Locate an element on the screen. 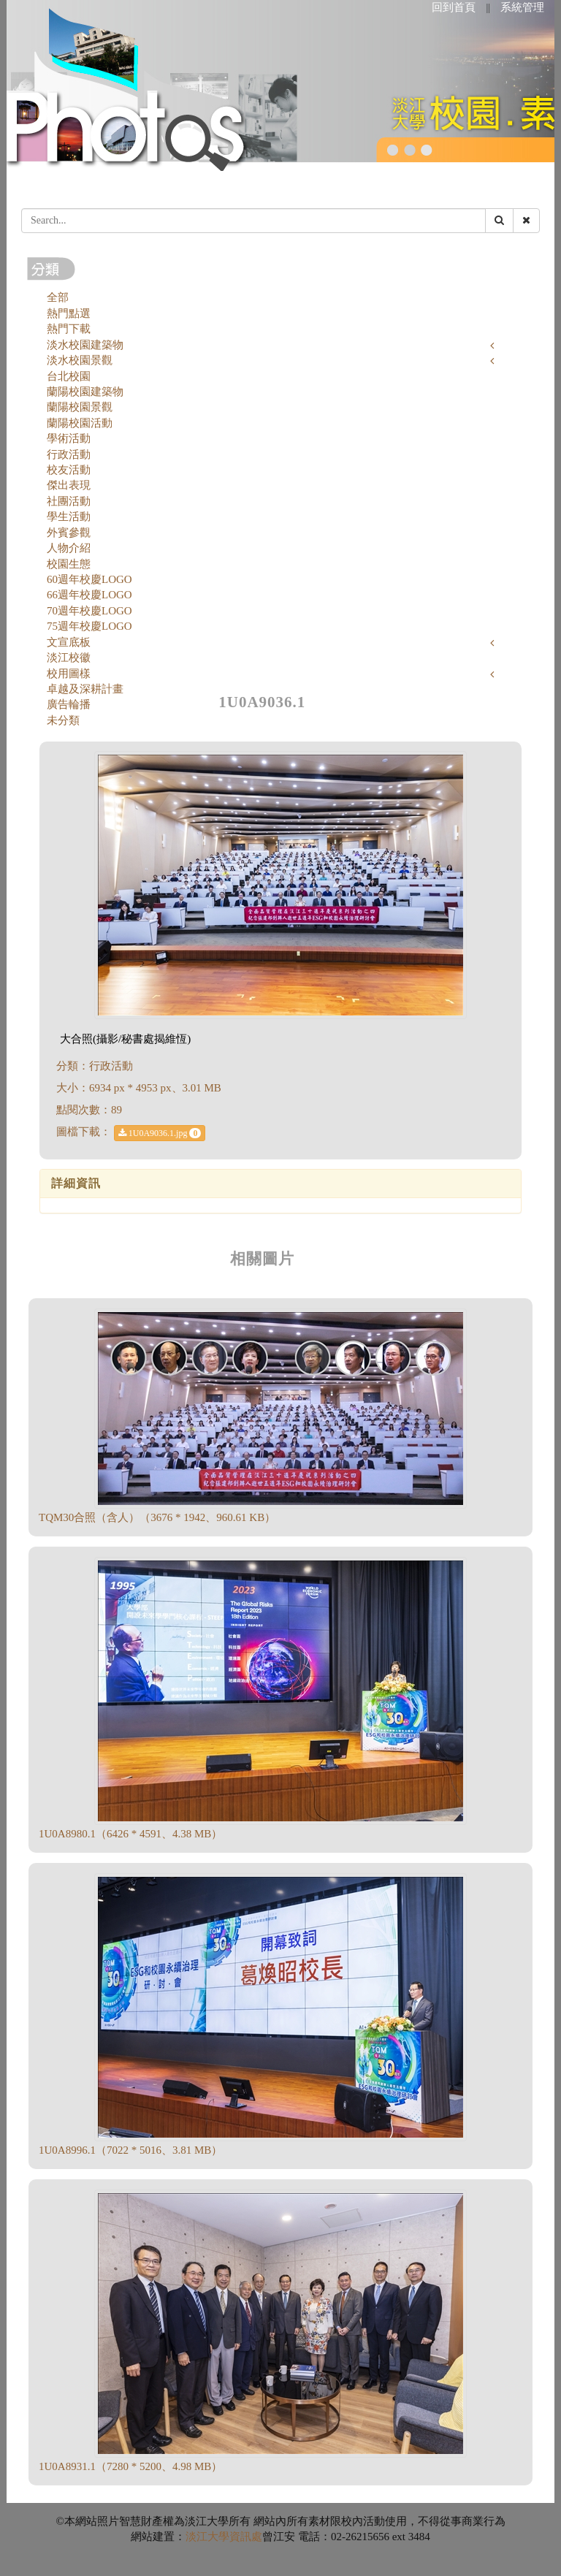  系統管理 is located at coordinates (522, 7).